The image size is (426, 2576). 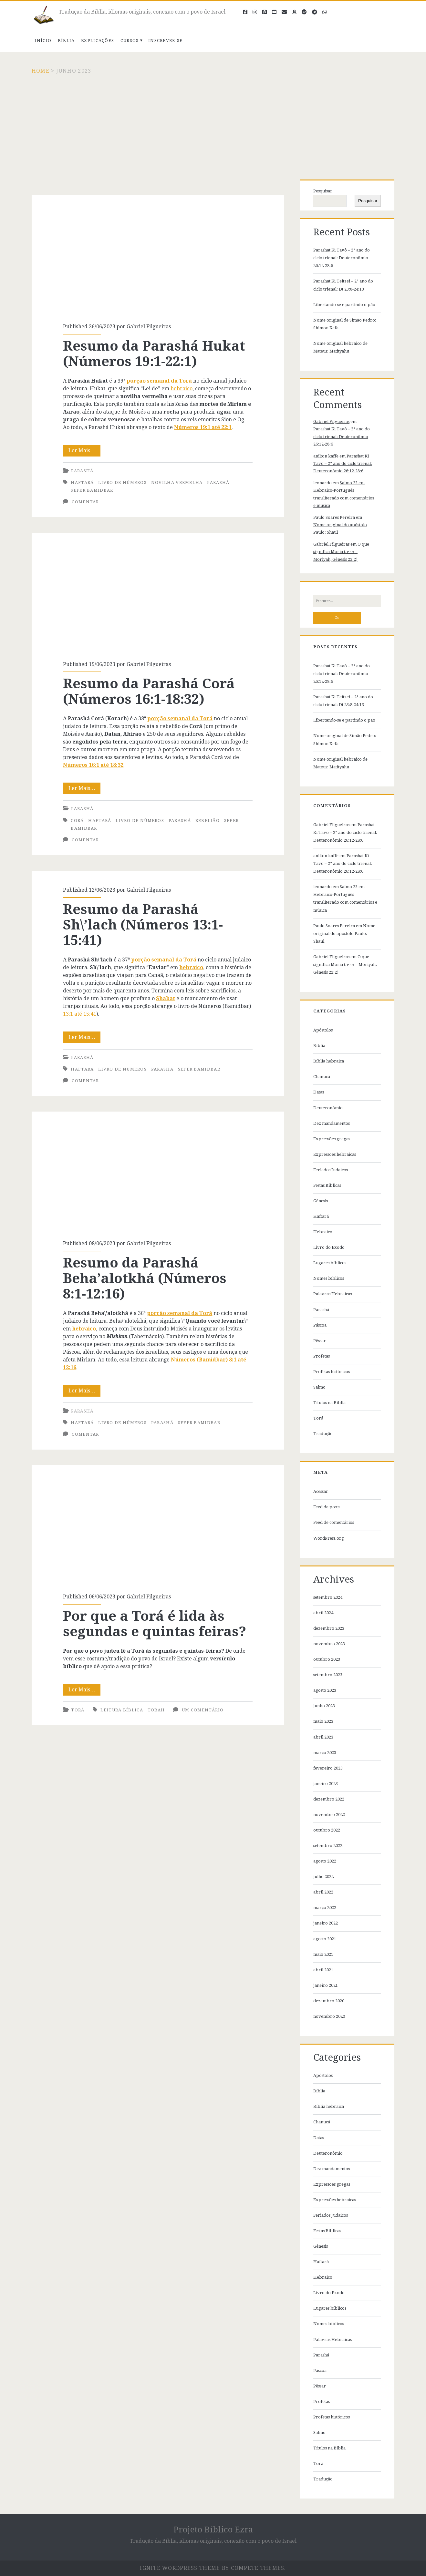 What do you see at coordinates (318, 1092) in the screenshot?
I see `Datas` at bounding box center [318, 1092].